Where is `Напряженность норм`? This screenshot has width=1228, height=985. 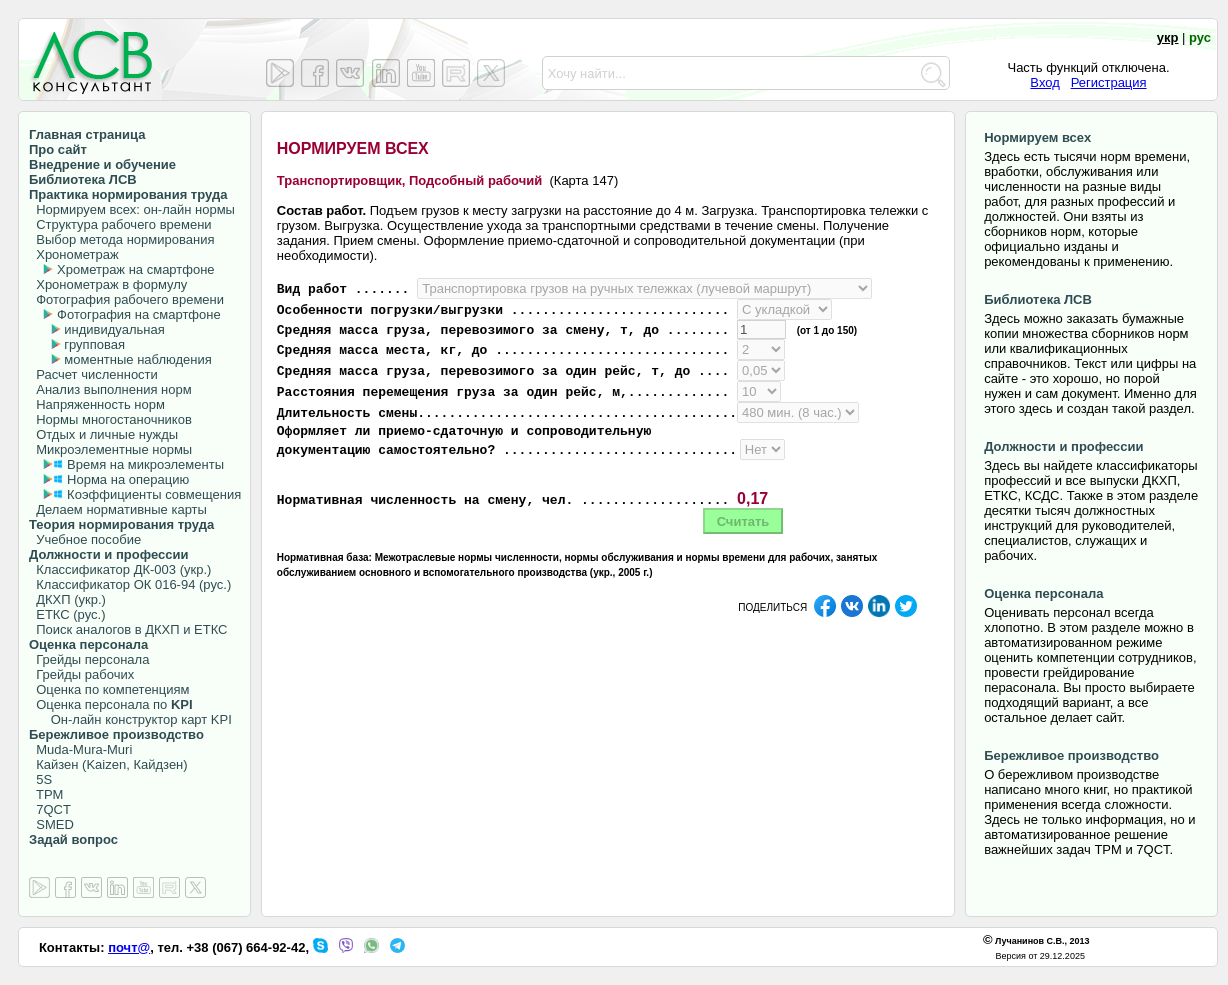 Напряженность норм is located at coordinates (97, 404).